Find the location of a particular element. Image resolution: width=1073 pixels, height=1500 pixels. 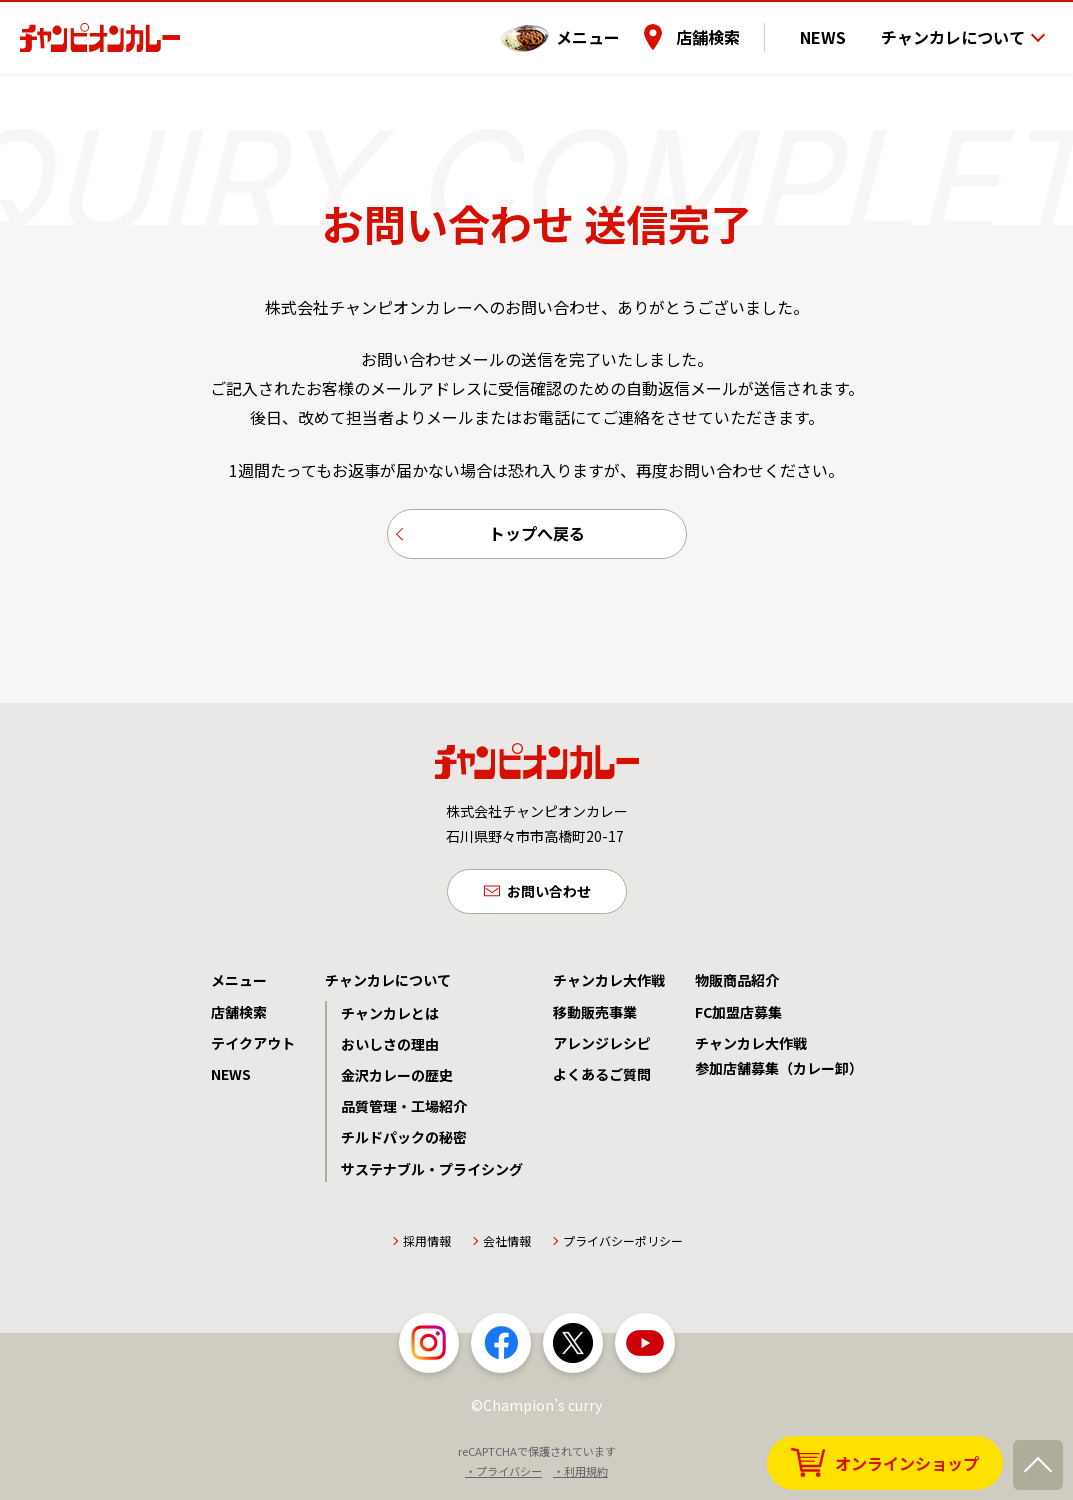

品質管理・工場紹介 is located at coordinates (404, 1114).